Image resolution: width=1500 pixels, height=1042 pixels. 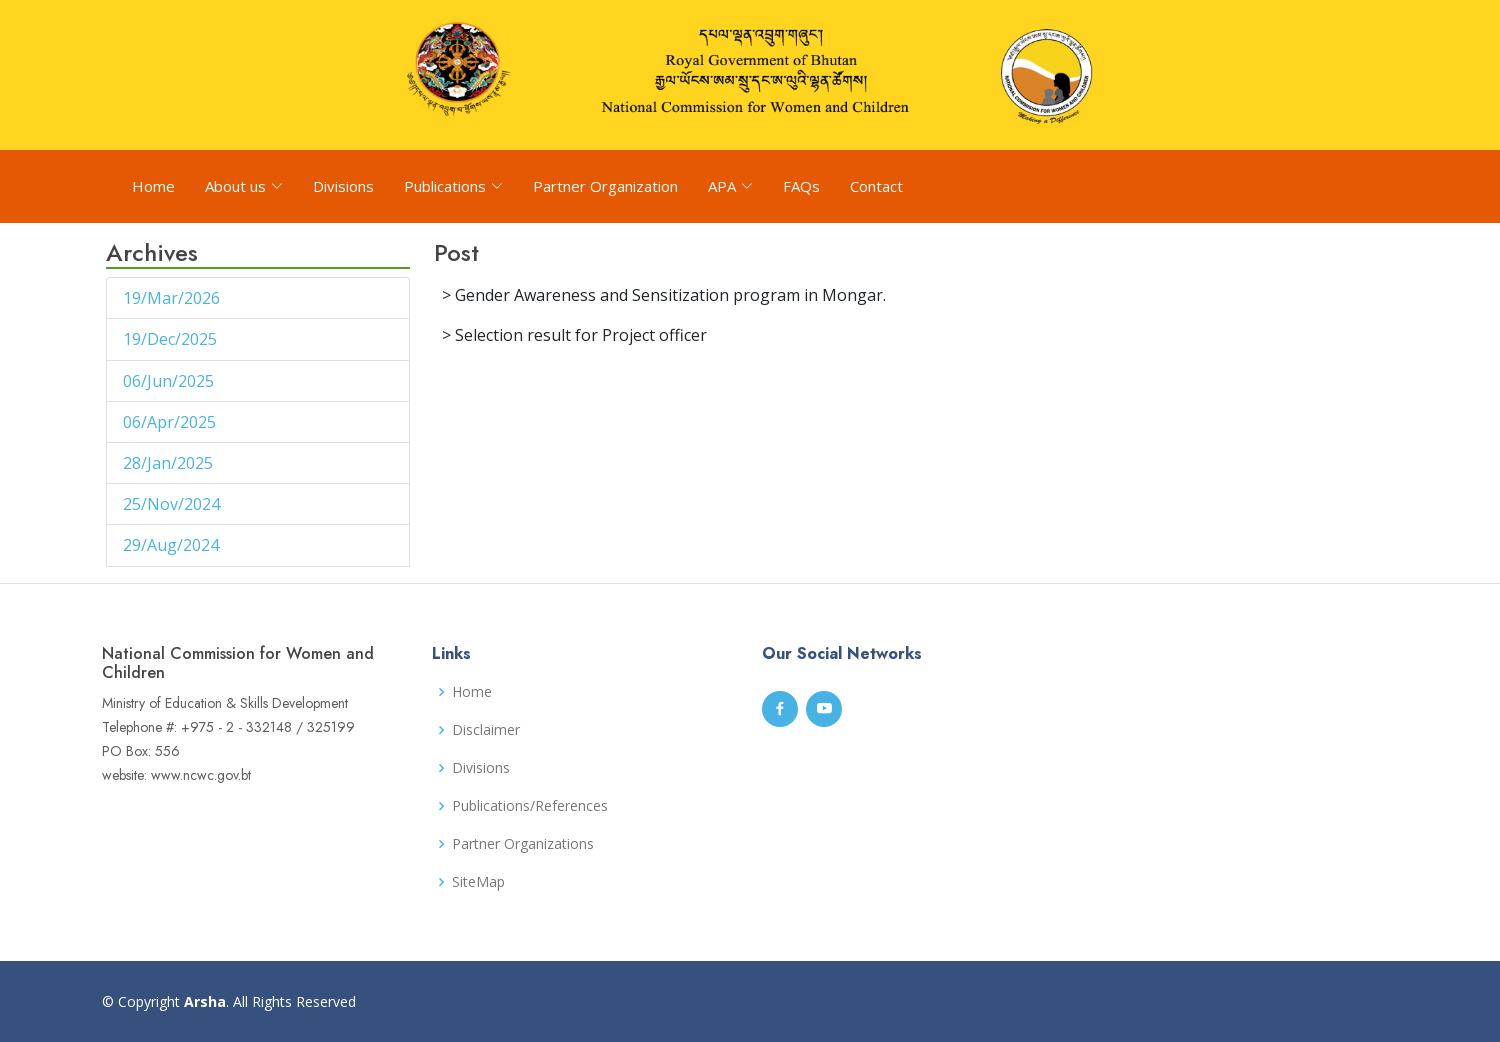 What do you see at coordinates (876, 186) in the screenshot?
I see `Contact` at bounding box center [876, 186].